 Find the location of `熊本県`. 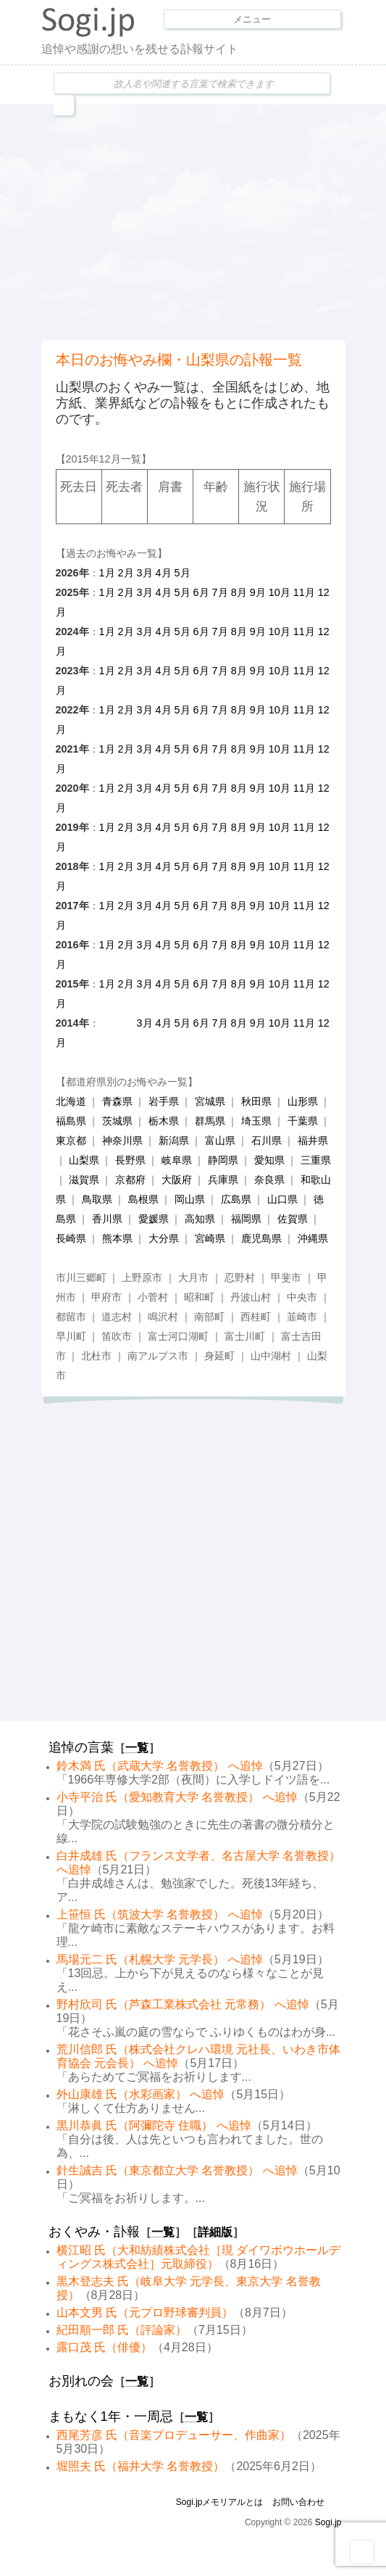

熊本県 is located at coordinates (117, 1238).